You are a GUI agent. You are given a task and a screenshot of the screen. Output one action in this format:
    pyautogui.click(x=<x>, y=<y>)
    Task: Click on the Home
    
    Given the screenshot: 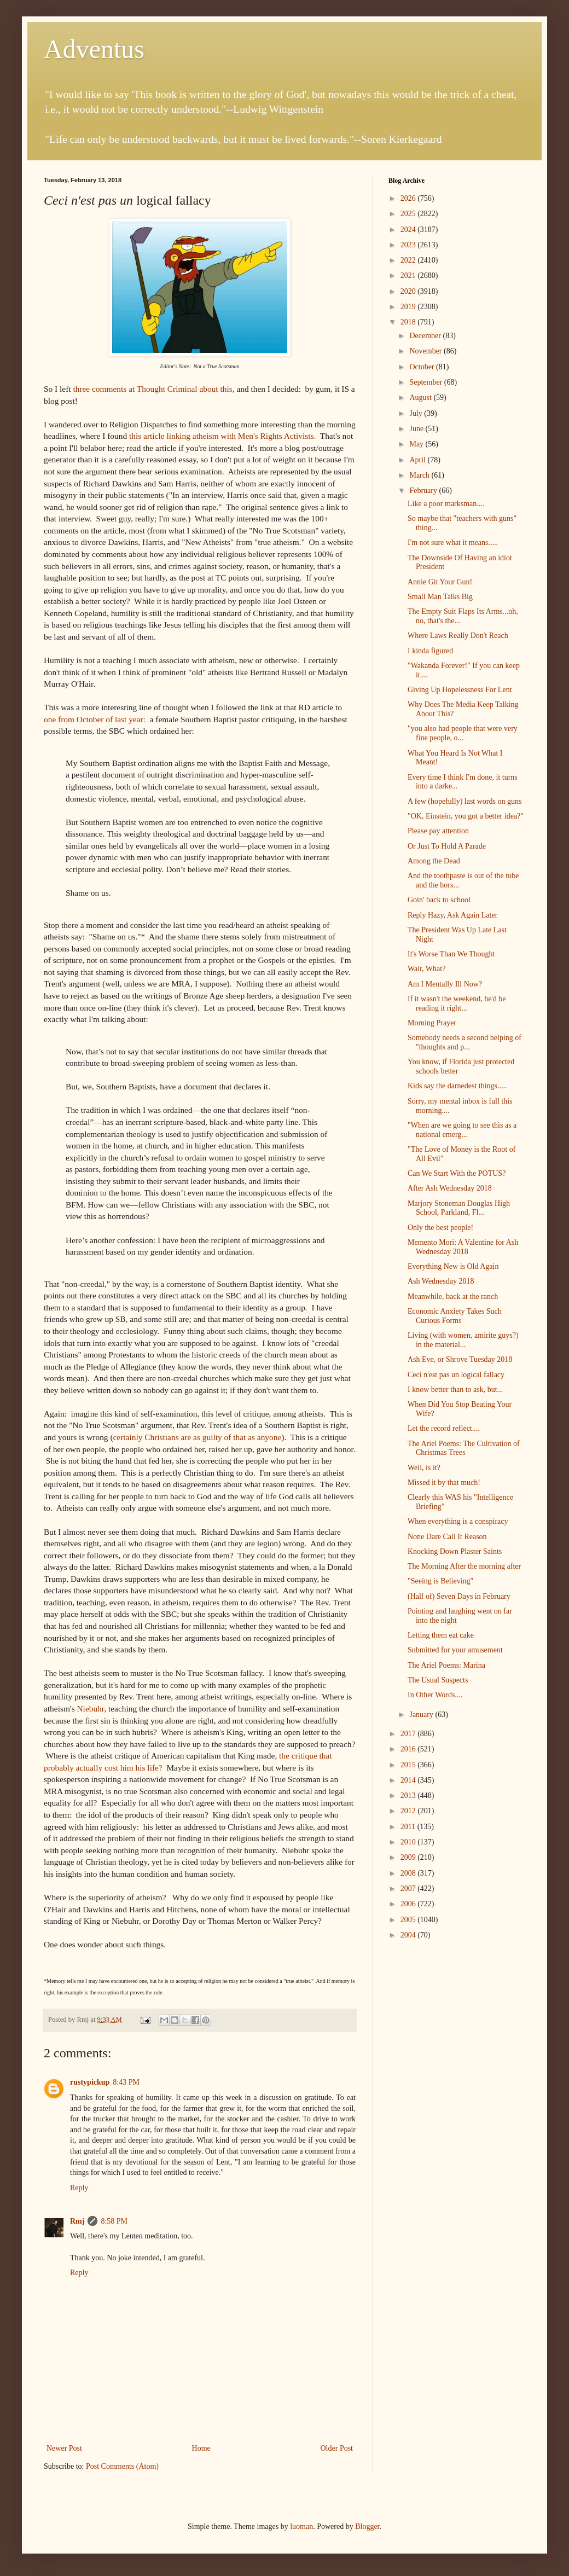 What is the action you would take?
    pyautogui.click(x=201, y=2448)
    